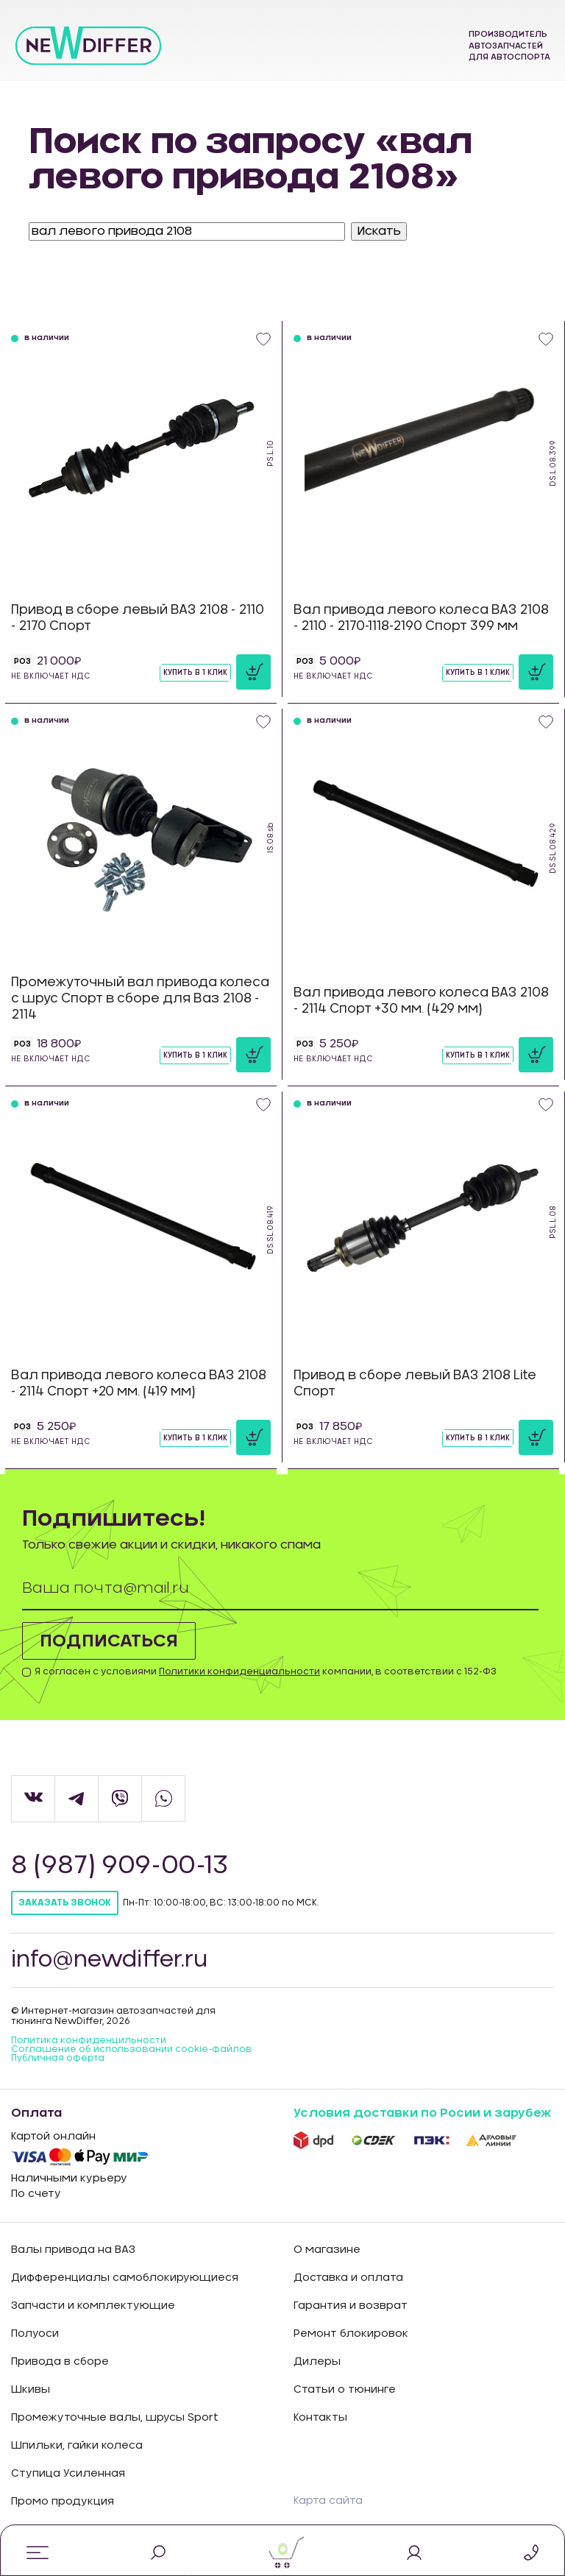  What do you see at coordinates (62, 2502) in the screenshot?
I see `Промо продукция` at bounding box center [62, 2502].